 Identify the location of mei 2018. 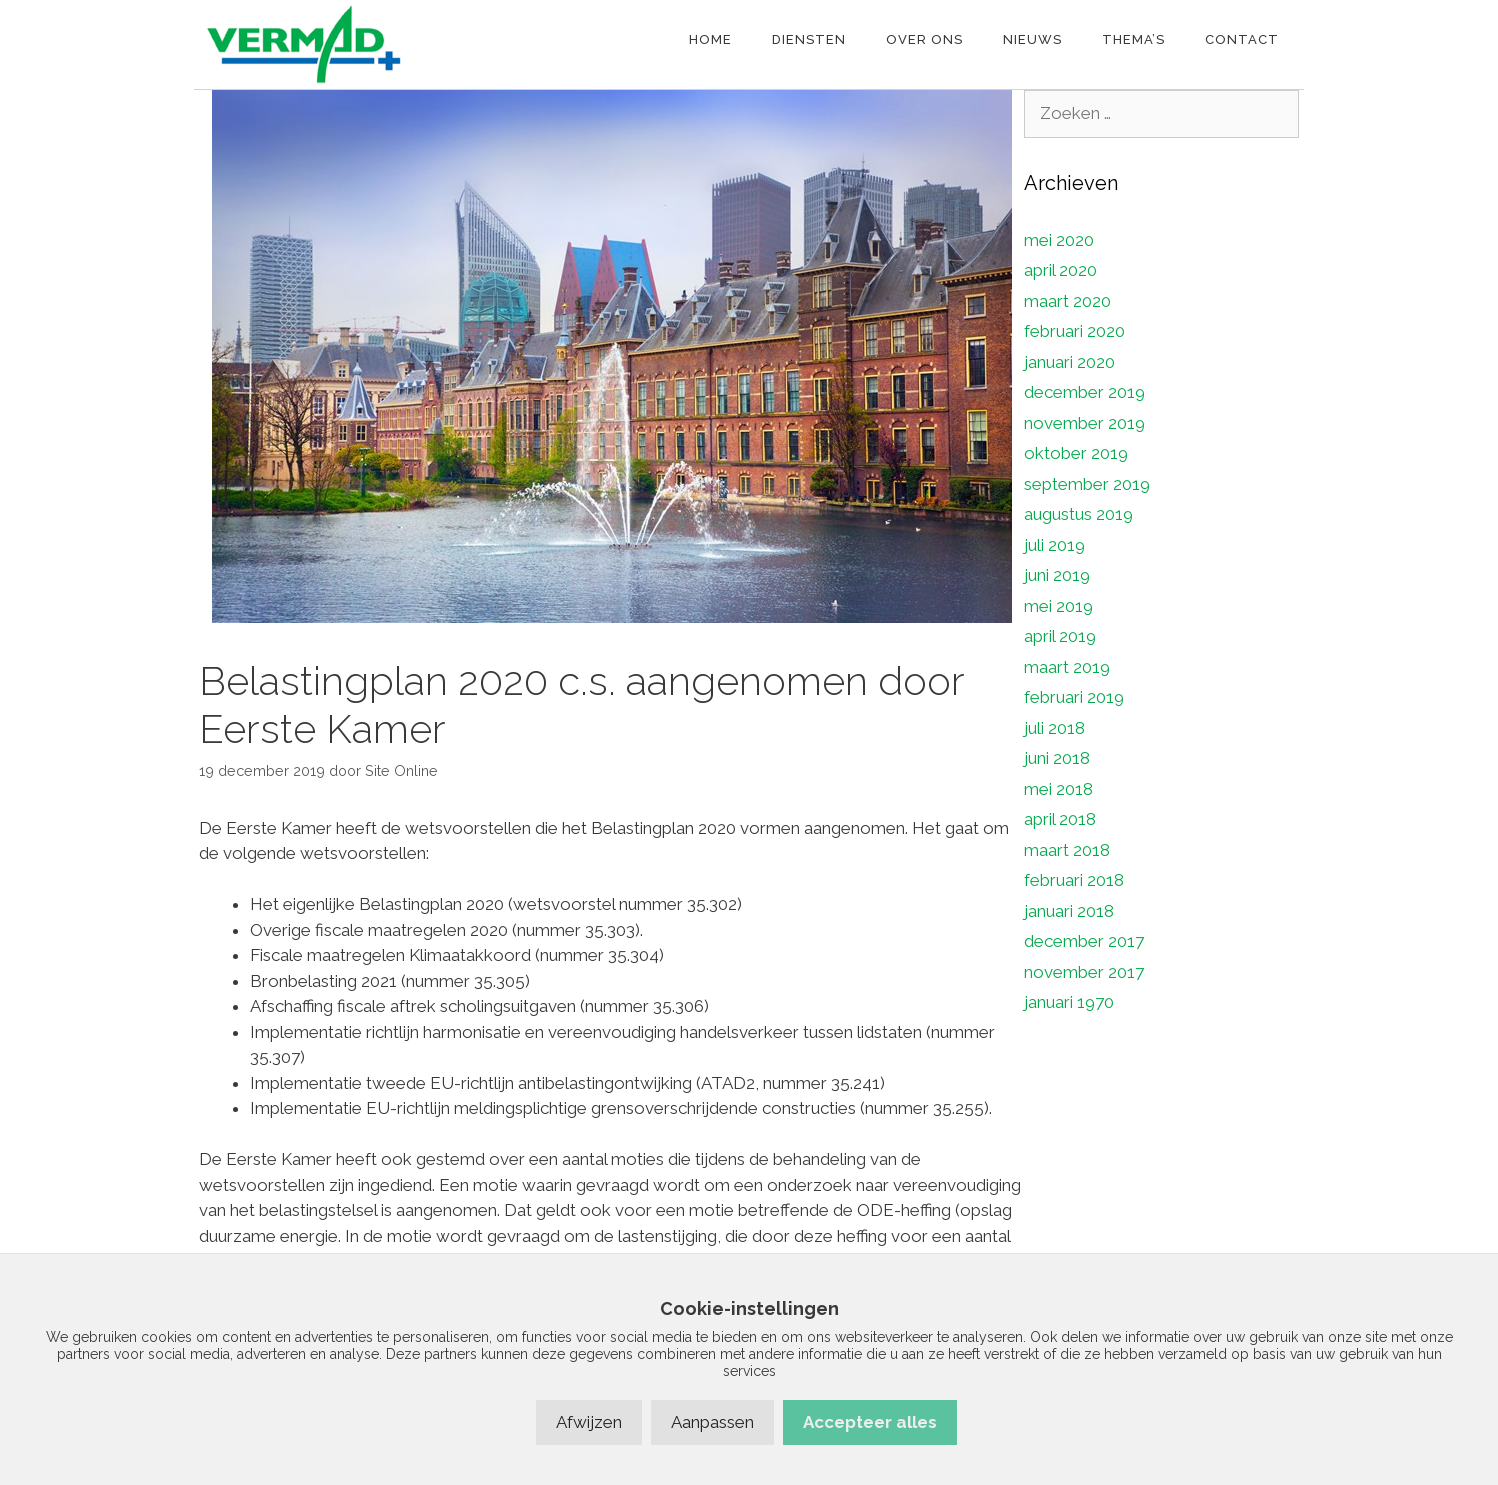
(1058, 789).